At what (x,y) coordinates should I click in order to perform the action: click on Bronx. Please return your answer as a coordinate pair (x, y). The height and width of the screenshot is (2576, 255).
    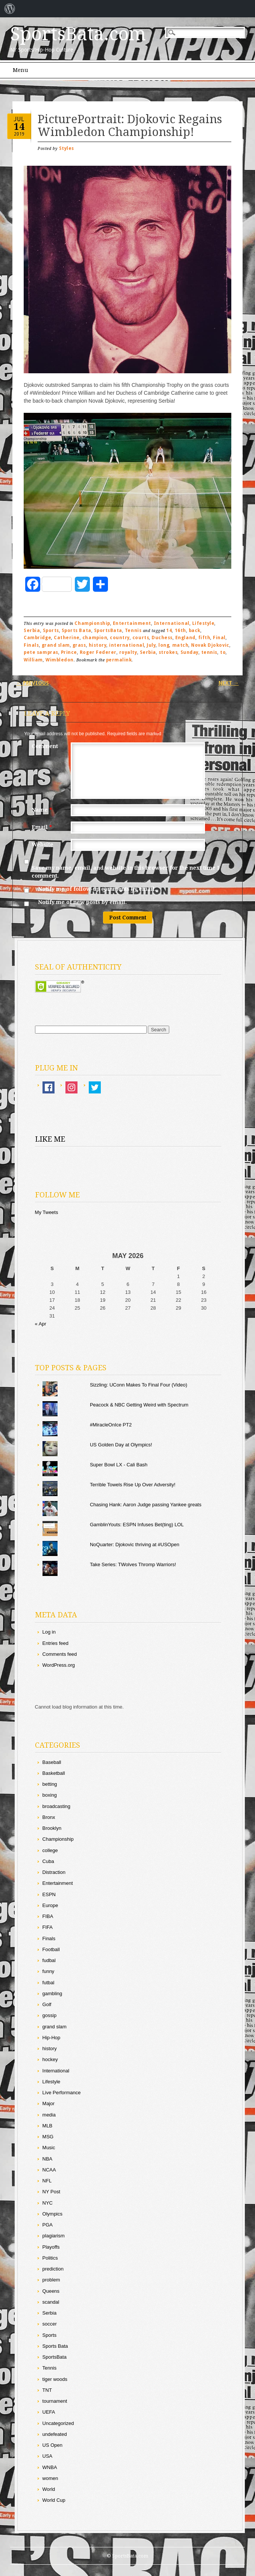
    Looking at the image, I should click on (48, 1817).